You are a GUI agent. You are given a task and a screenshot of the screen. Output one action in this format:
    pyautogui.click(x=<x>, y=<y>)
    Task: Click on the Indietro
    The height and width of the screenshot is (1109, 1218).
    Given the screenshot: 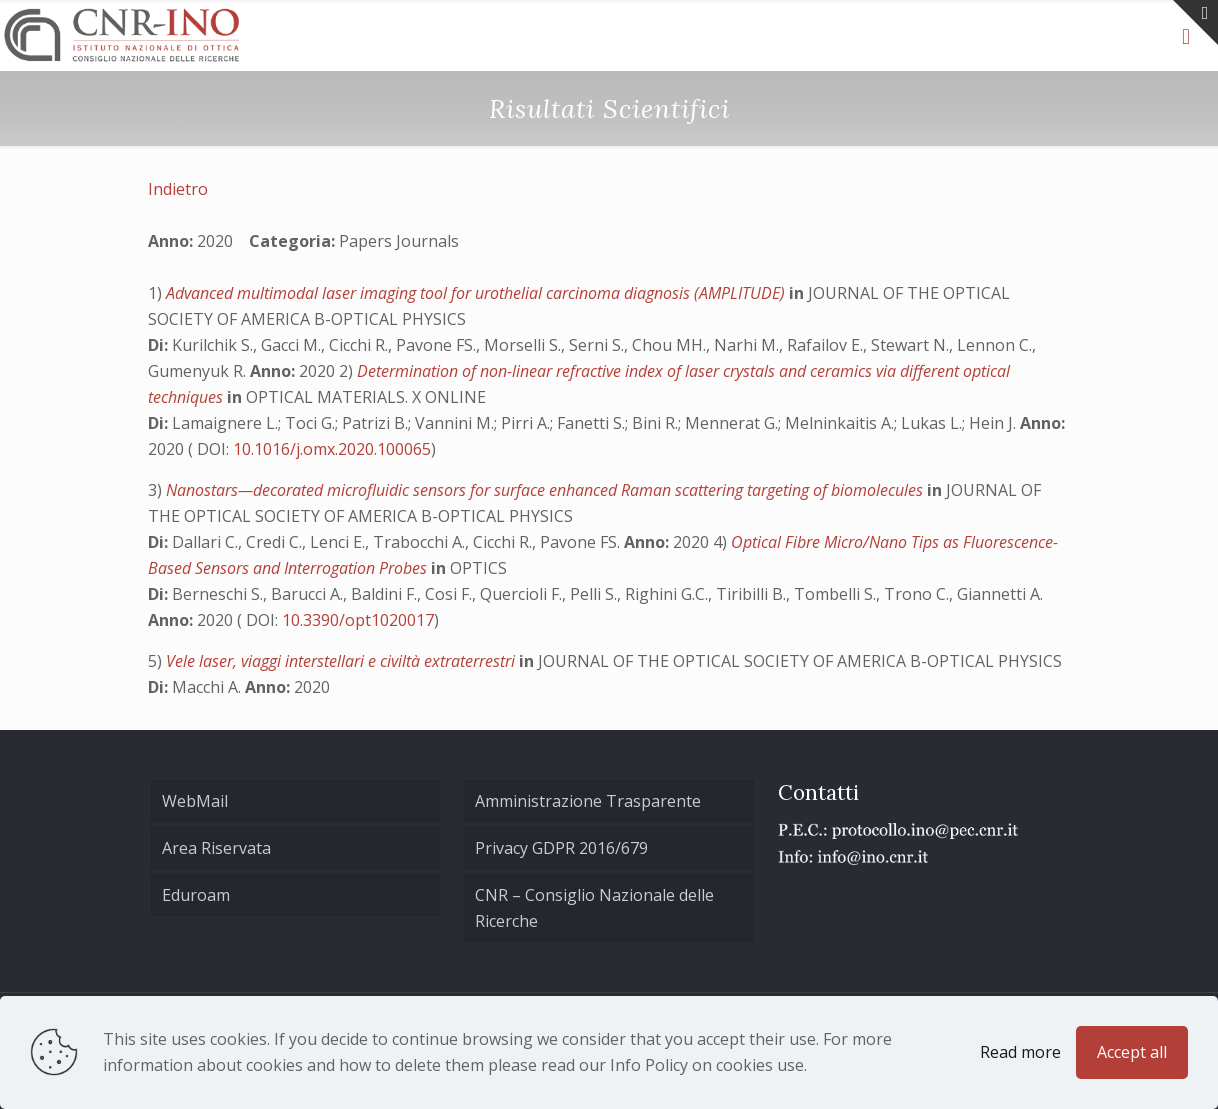 What is the action you would take?
    pyautogui.click(x=178, y=189)
    